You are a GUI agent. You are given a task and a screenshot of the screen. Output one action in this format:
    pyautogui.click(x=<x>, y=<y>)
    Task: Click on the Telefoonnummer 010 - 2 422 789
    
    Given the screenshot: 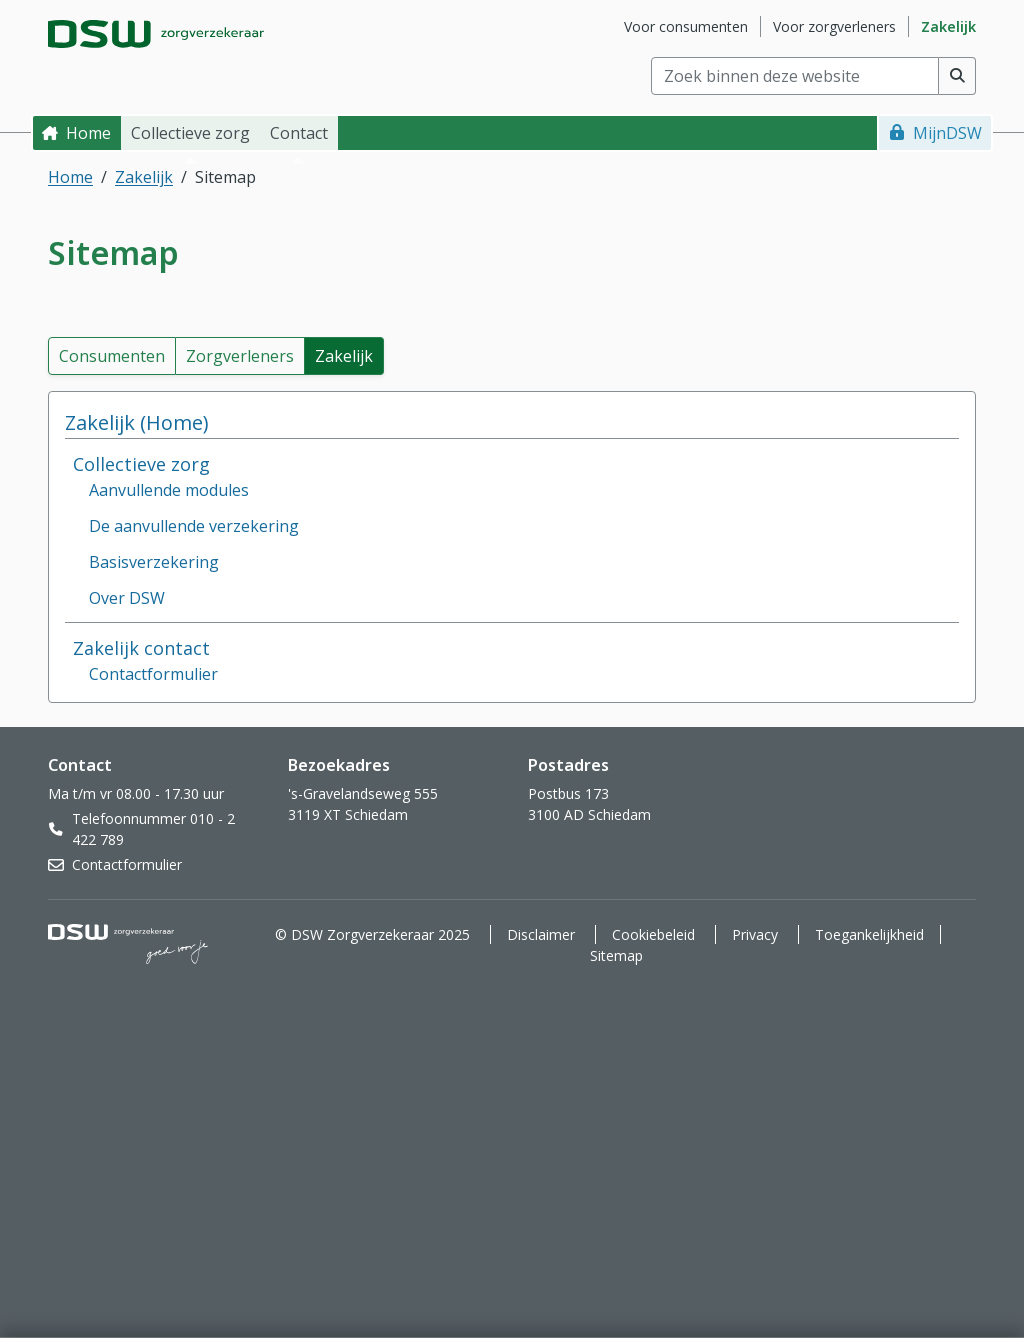 What is the action you would take?
    pyautogui.click(x=153, y=829)
    